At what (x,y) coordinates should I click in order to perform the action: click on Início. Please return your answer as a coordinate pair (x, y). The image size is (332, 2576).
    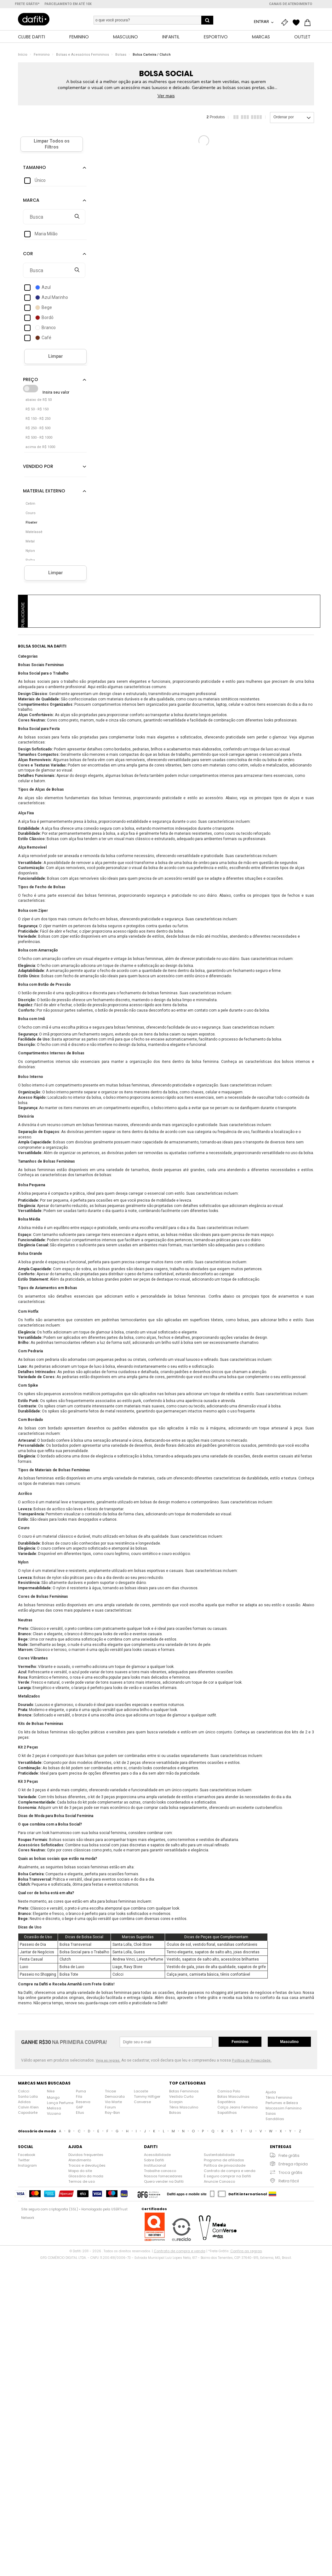
    Looking at the image, I should click on (22, 55).